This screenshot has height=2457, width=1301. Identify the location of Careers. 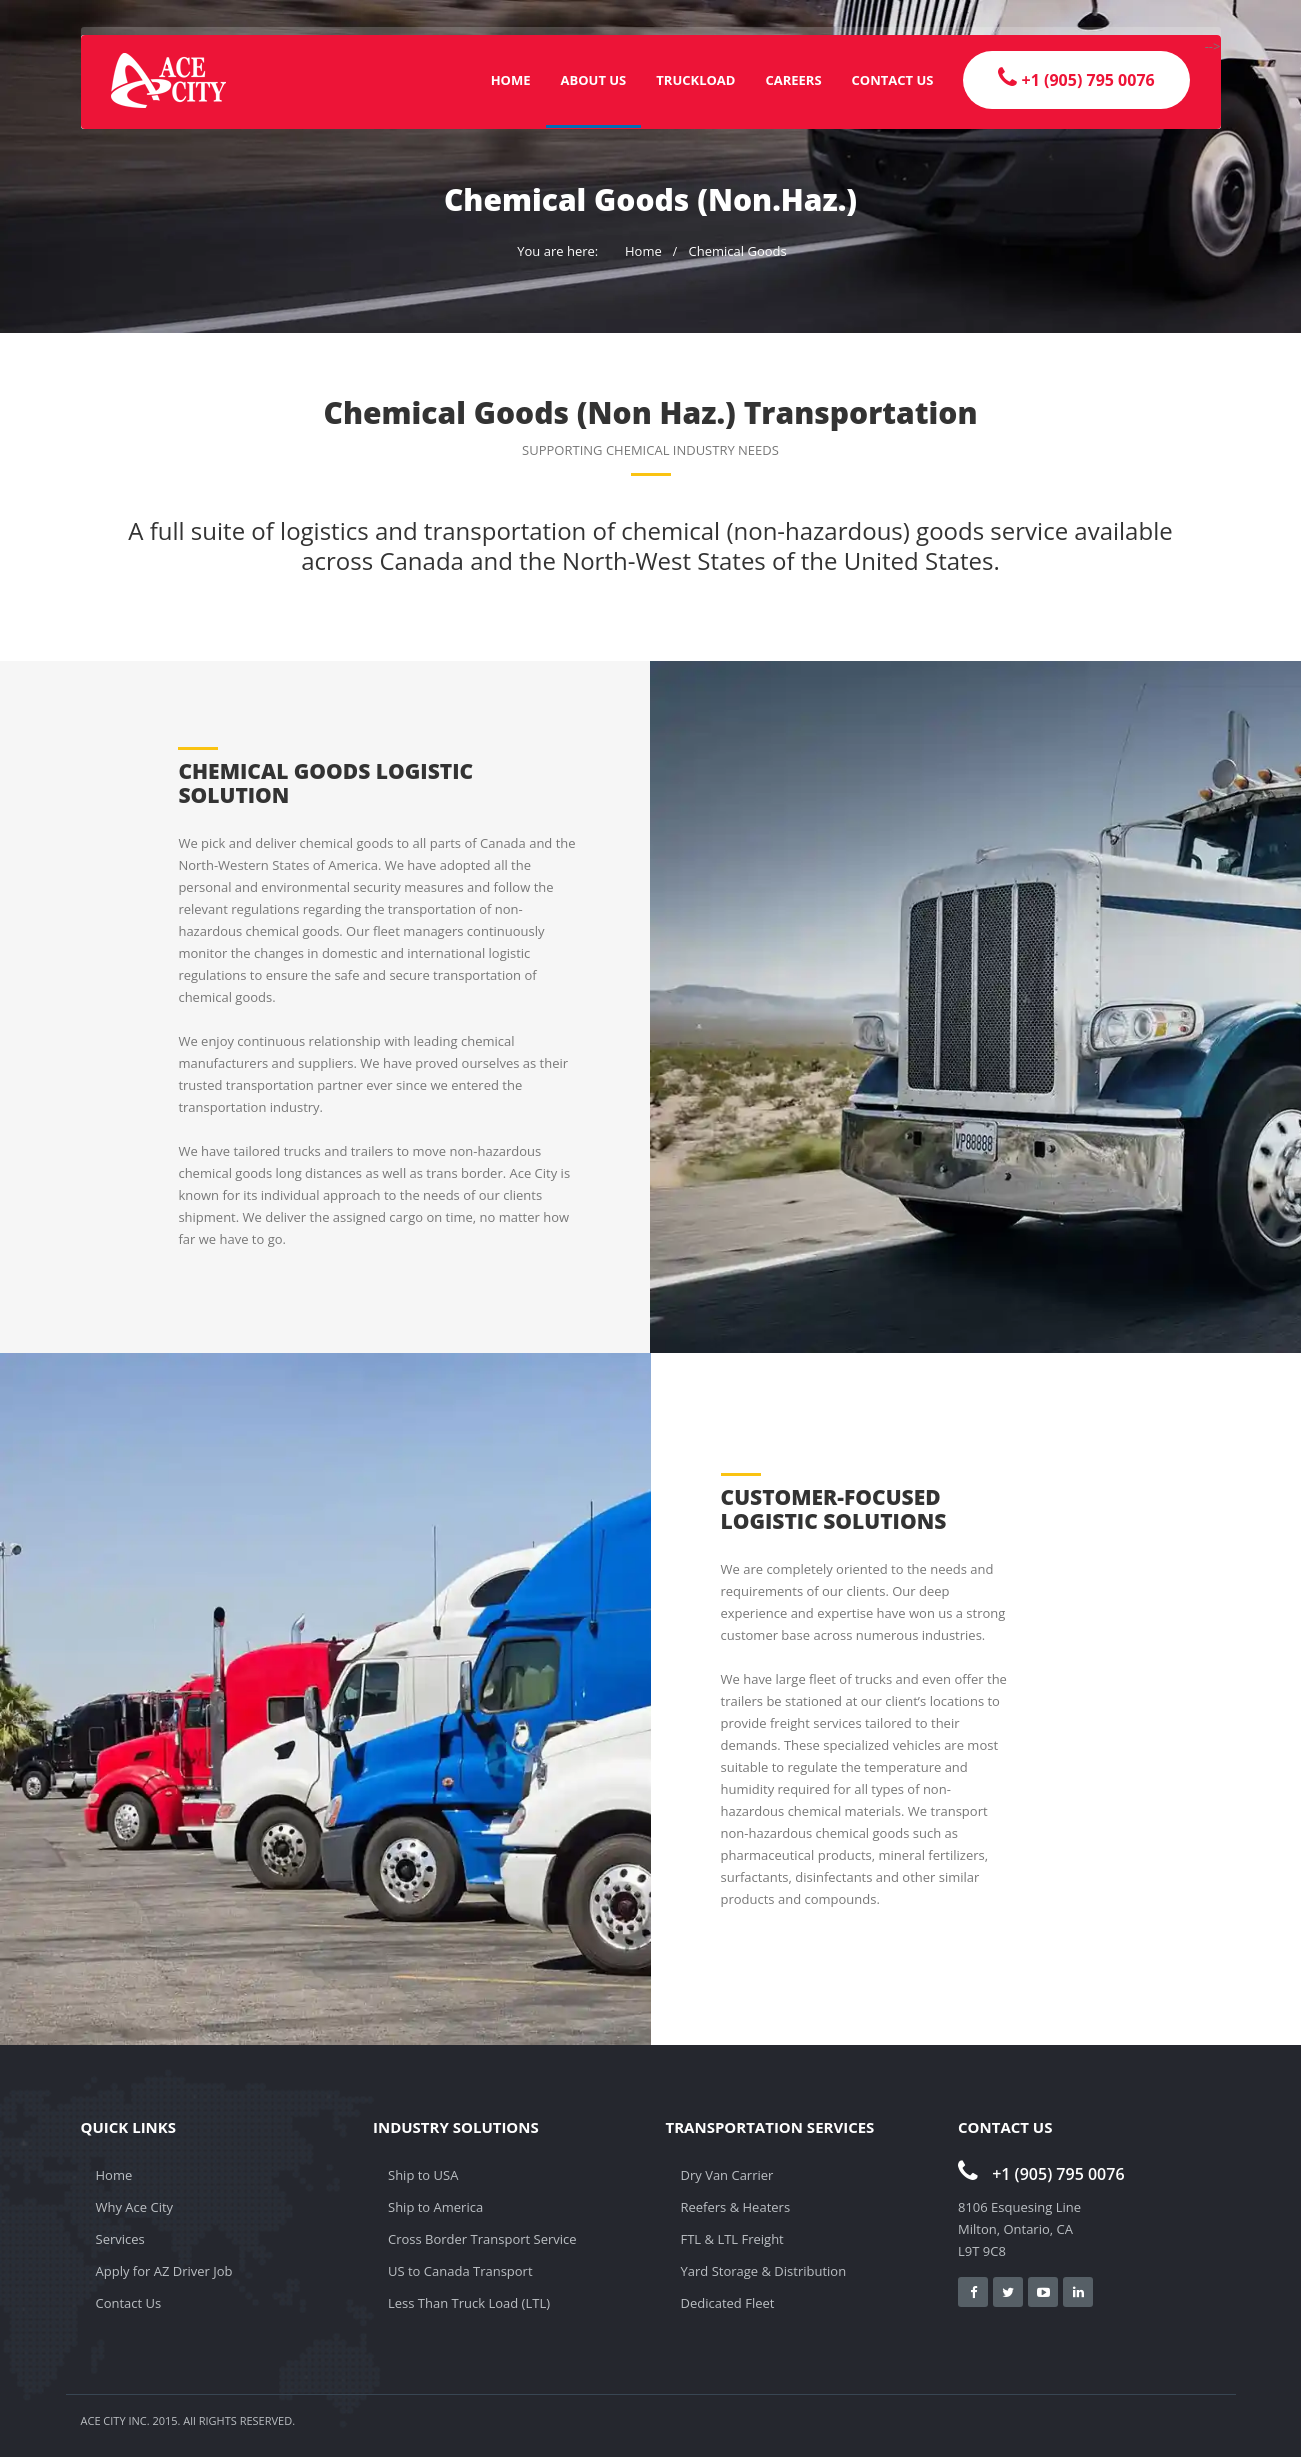
(793, 80).